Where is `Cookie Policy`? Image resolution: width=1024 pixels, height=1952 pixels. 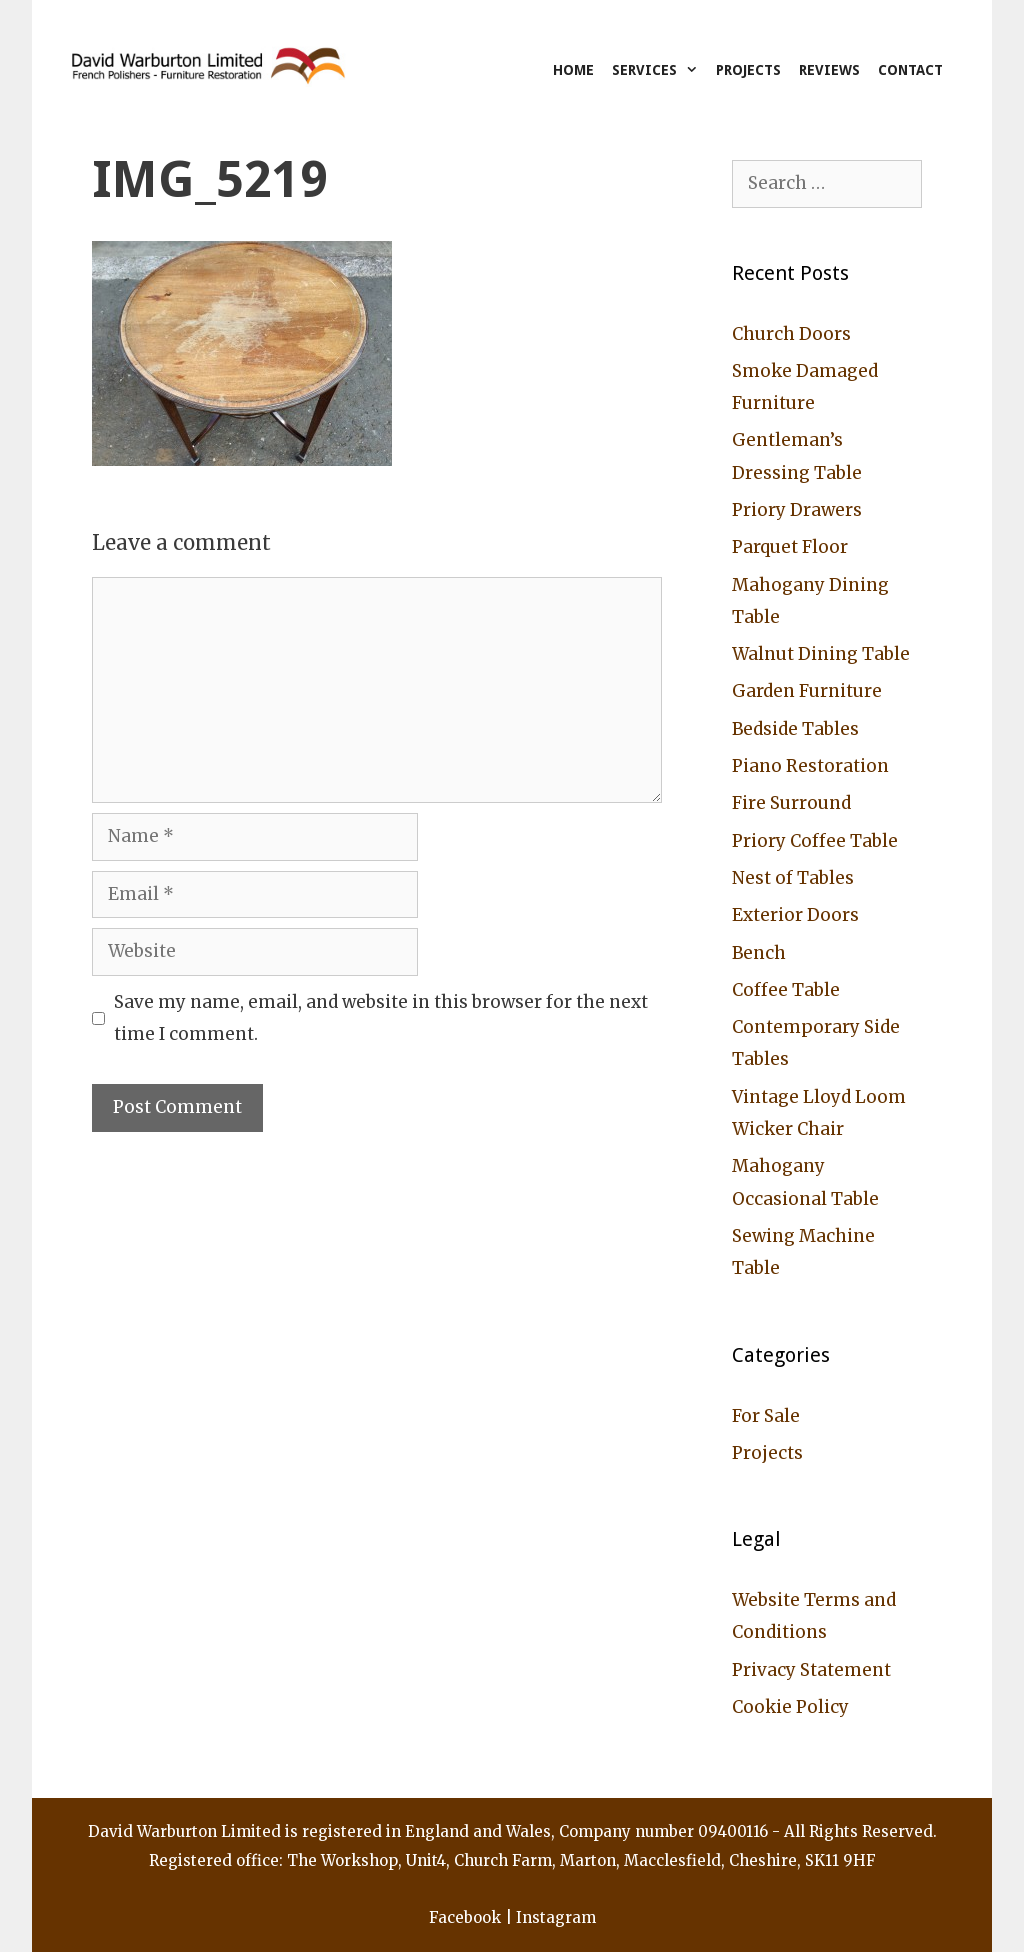
Cookie Policy is located at coordinates (790, 1707).